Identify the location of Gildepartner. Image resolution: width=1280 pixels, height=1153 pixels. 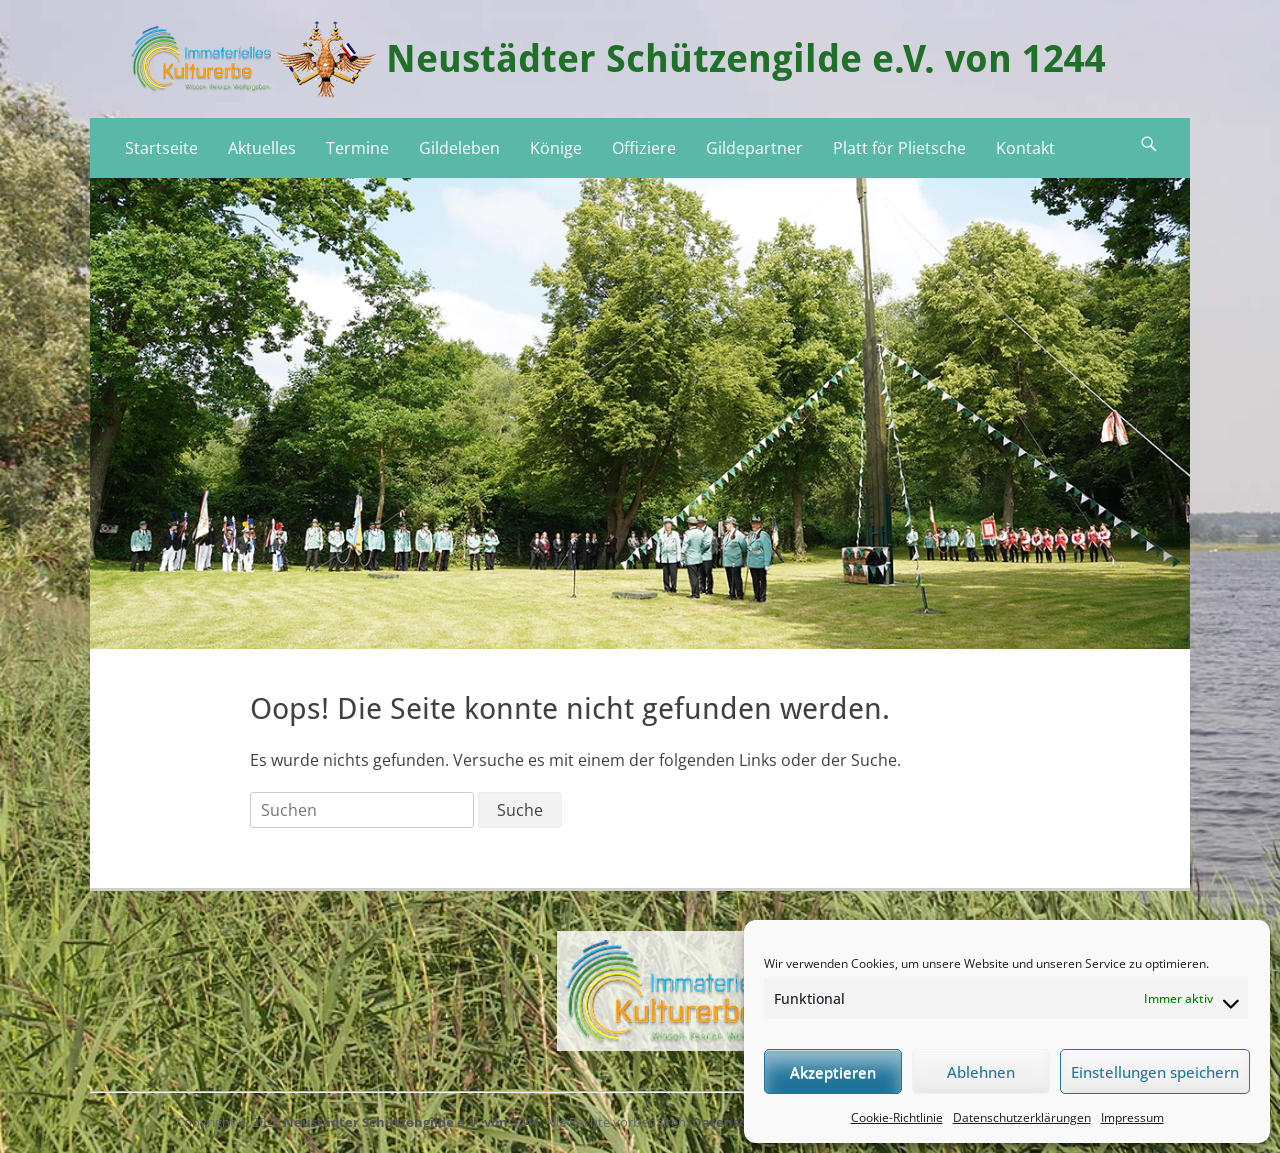
(754, 148).